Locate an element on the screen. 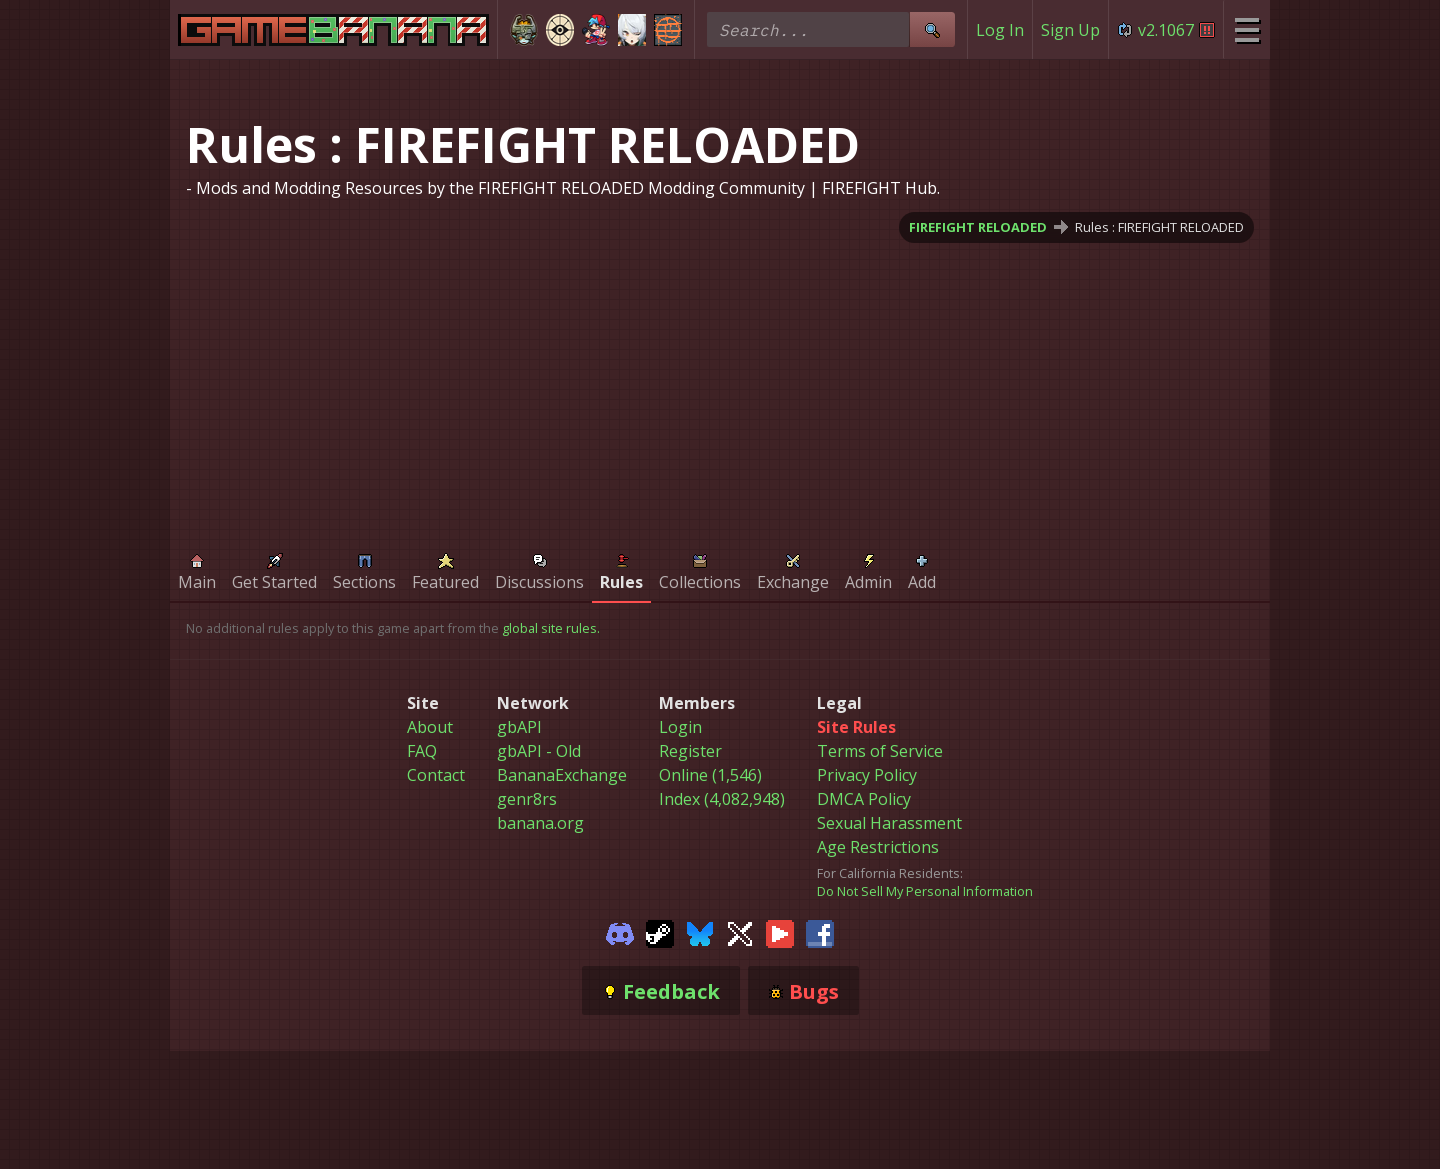  Contact is located at coordinates (436, 775).